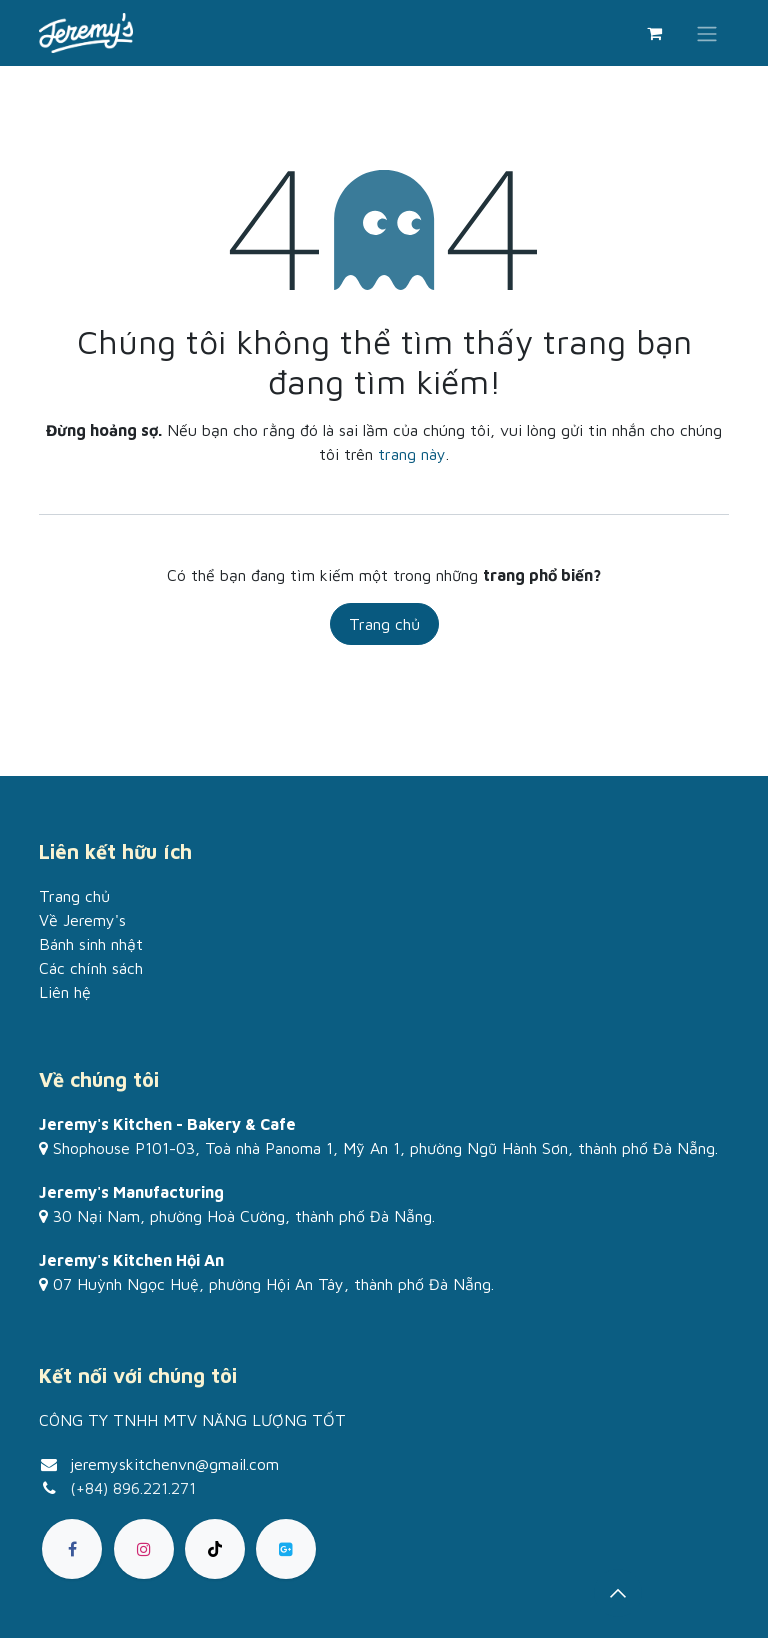  I want to click on [goo], so click(286, 1549).